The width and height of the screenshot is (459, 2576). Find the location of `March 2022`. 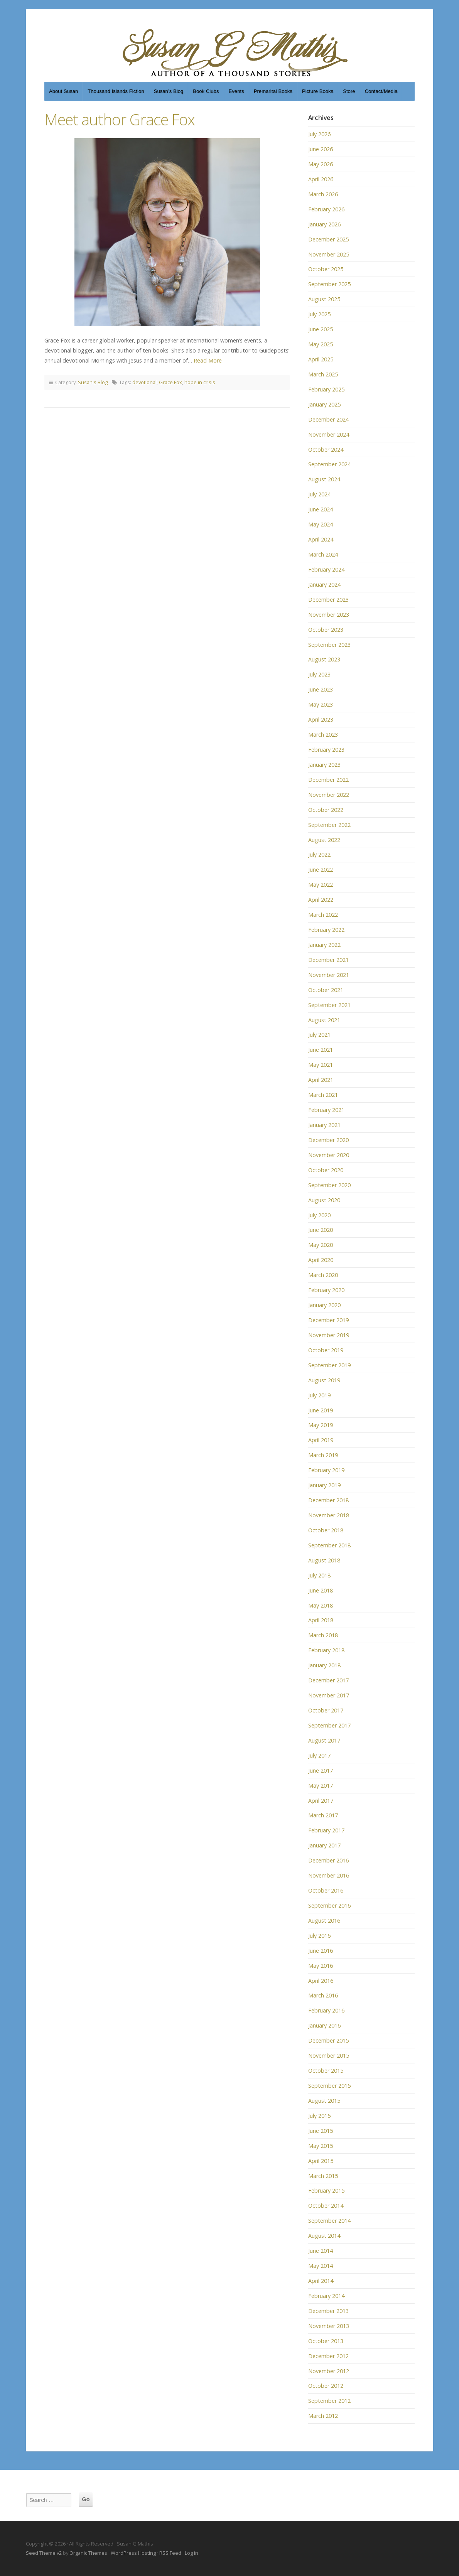

March 2022 is located at coordinates (323, 914).